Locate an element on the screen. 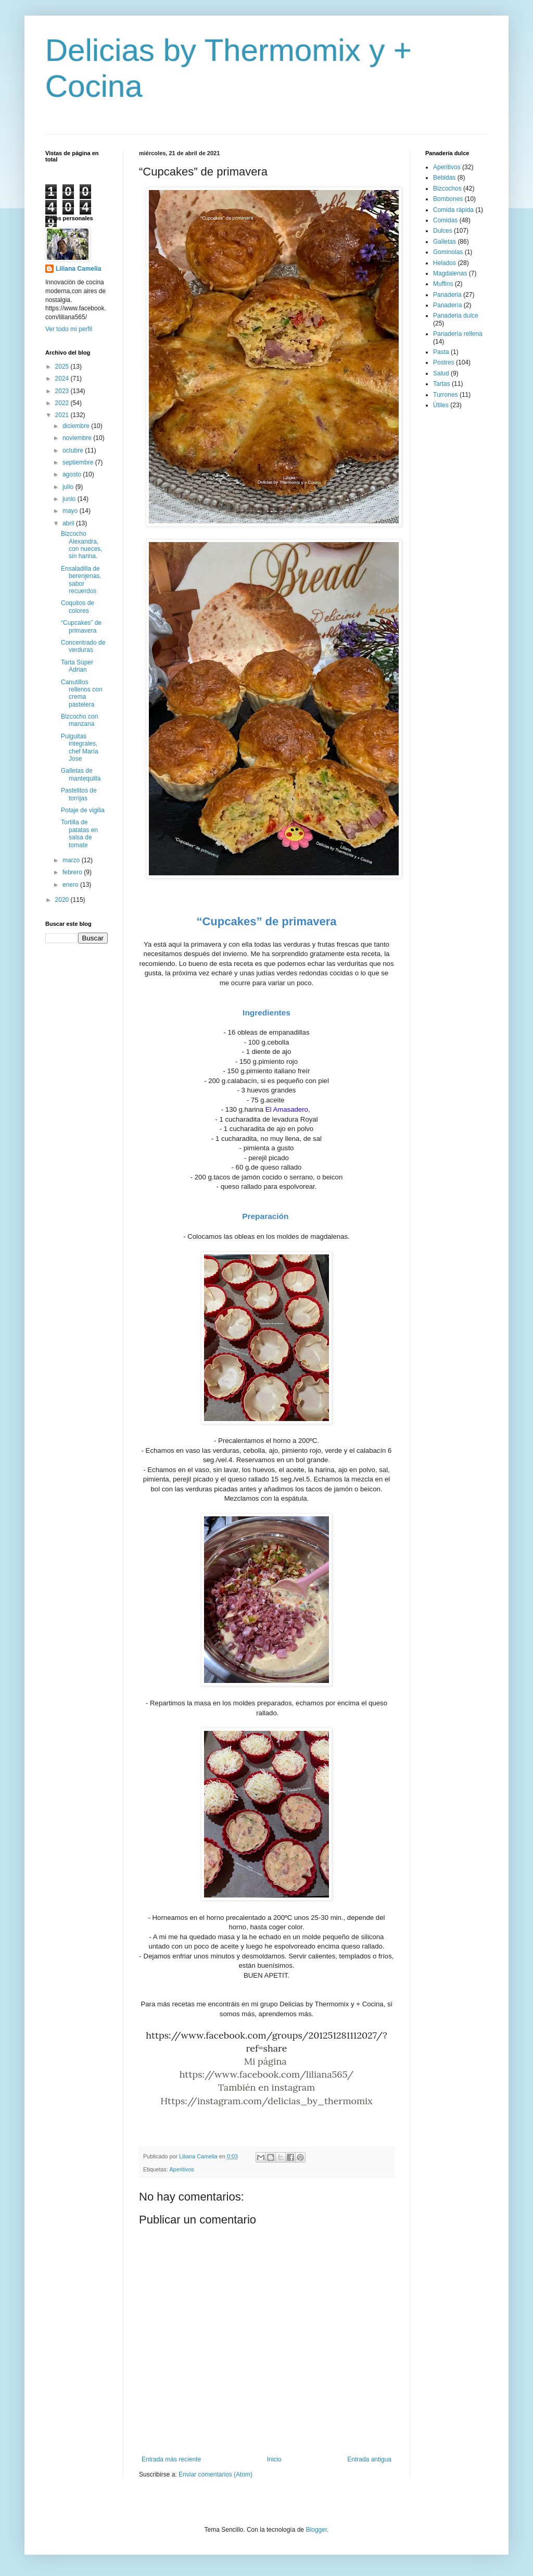 Image resolution: width=533 pixels, height=2576 pixels. Magdalenas is located at coordinates (450, 273).